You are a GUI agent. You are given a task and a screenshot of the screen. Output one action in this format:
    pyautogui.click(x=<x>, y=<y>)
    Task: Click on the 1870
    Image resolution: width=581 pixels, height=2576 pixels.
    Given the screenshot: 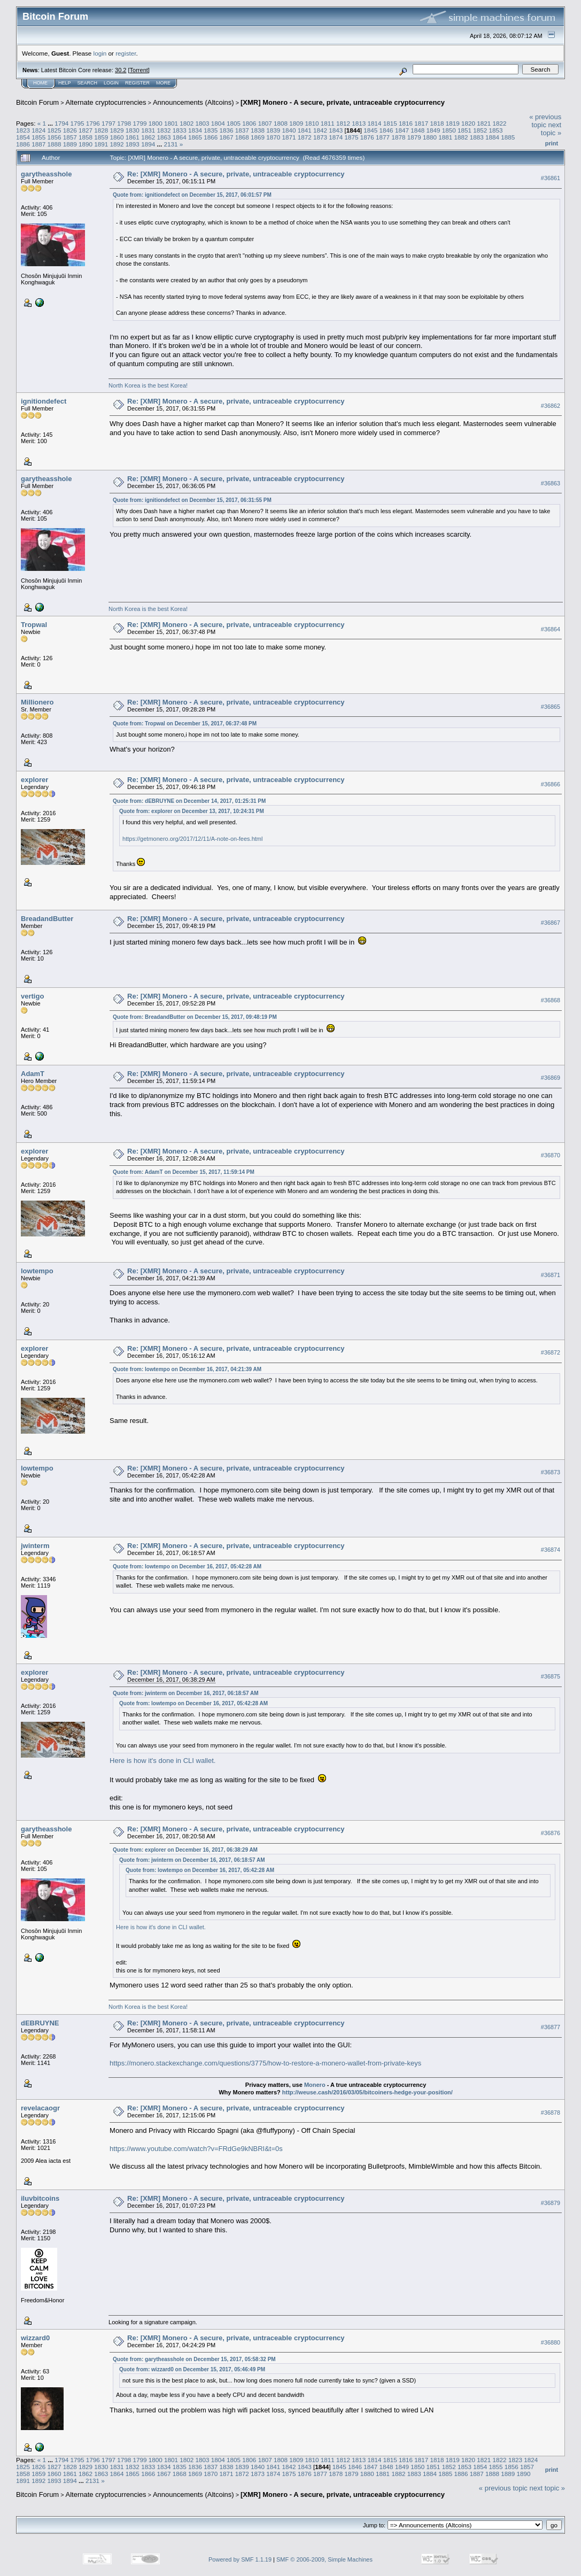 What is the action you would take?
    pyautogui.click(x=273, y=137)
    